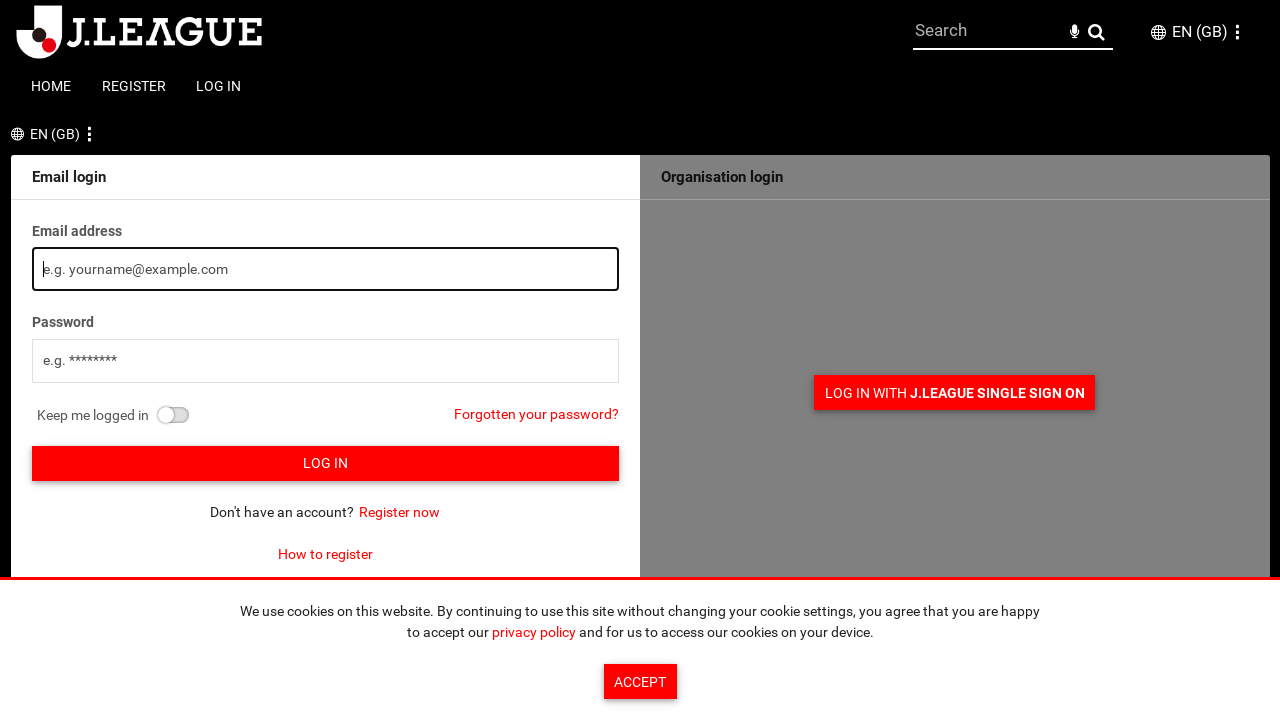  What do you see at coordinates (399, 512) in the screenshot?
I see `Register now` at bounding box center [399, 512].